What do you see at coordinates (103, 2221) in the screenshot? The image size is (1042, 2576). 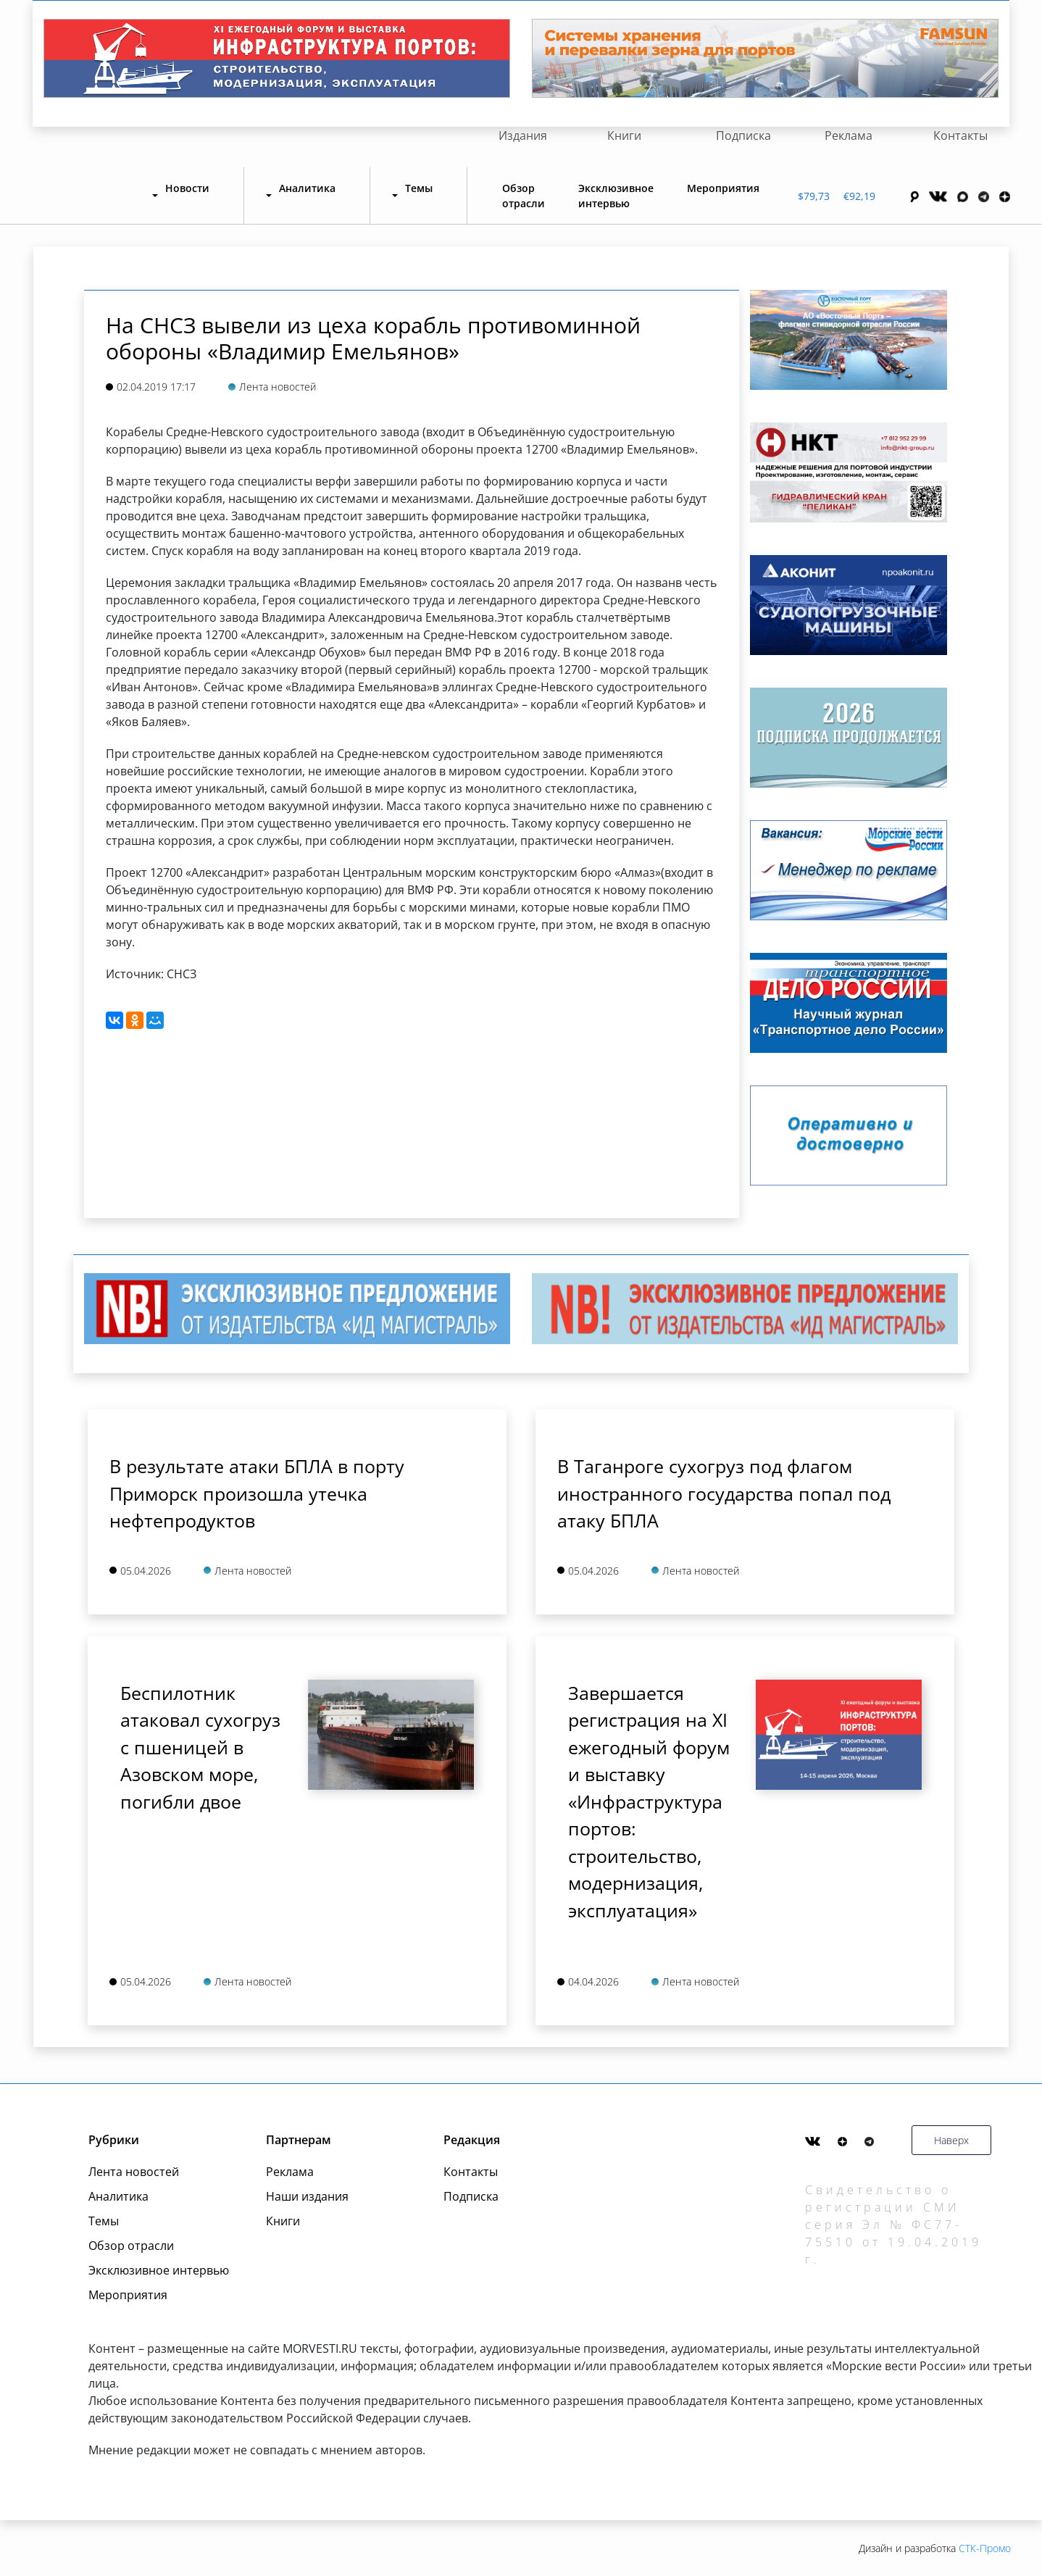 I see `Темы` at bounding box center [103, 2221].